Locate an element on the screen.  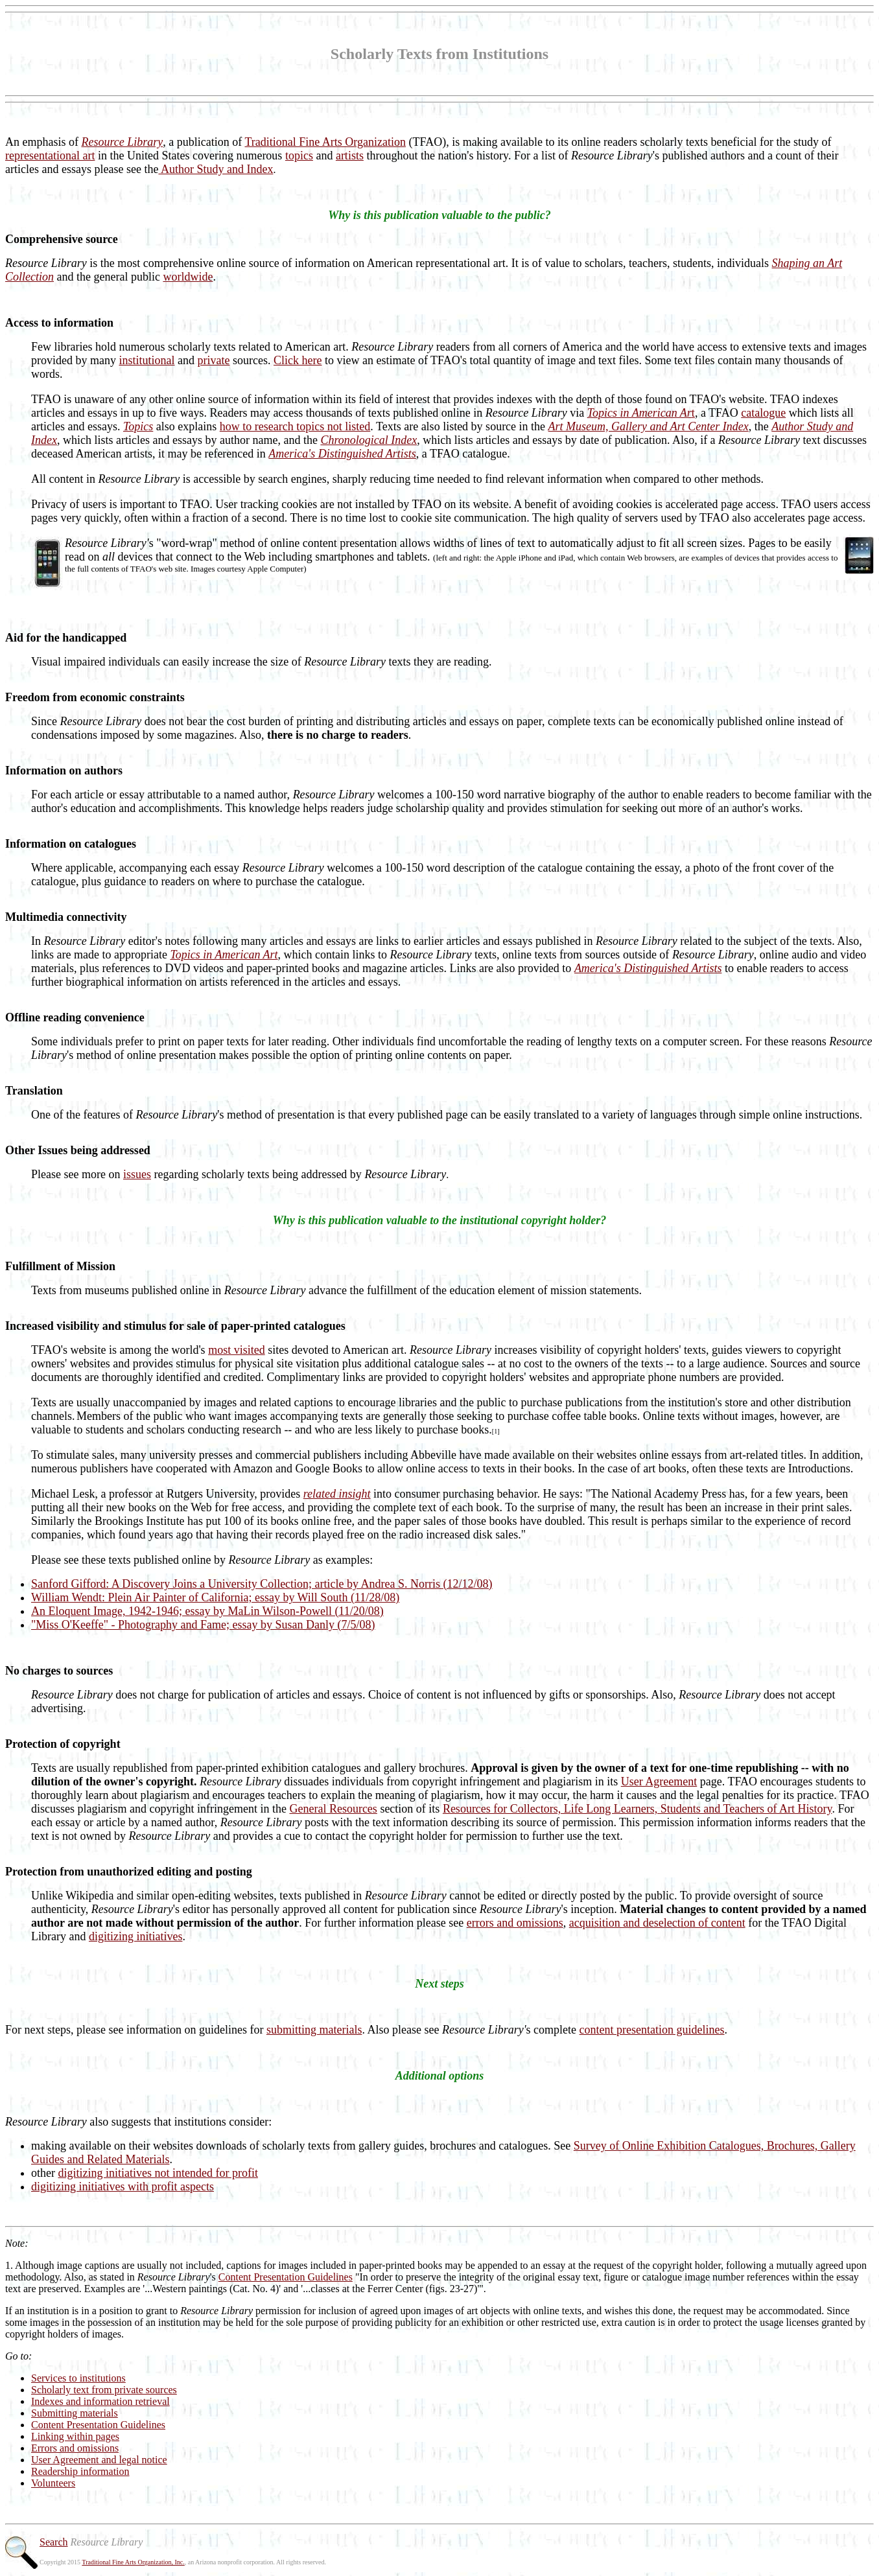
private is located at coordinates (214, 360).